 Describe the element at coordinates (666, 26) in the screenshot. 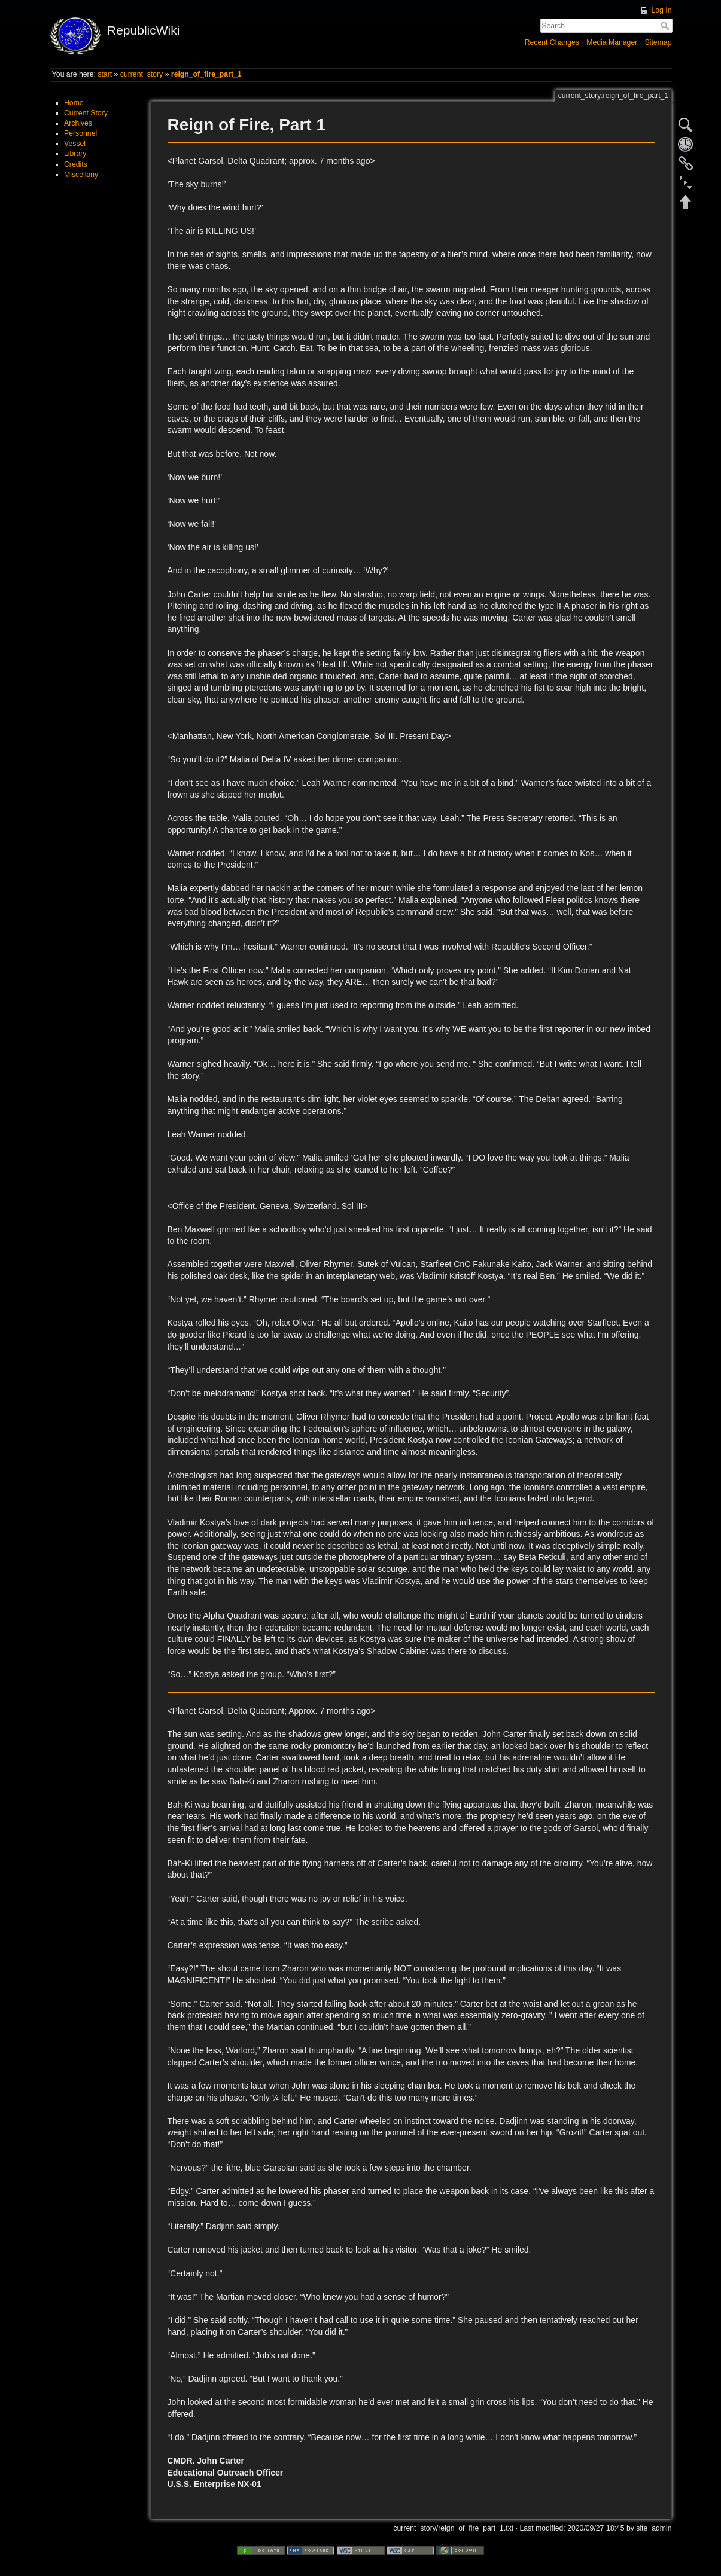

I see `Search` at that location.